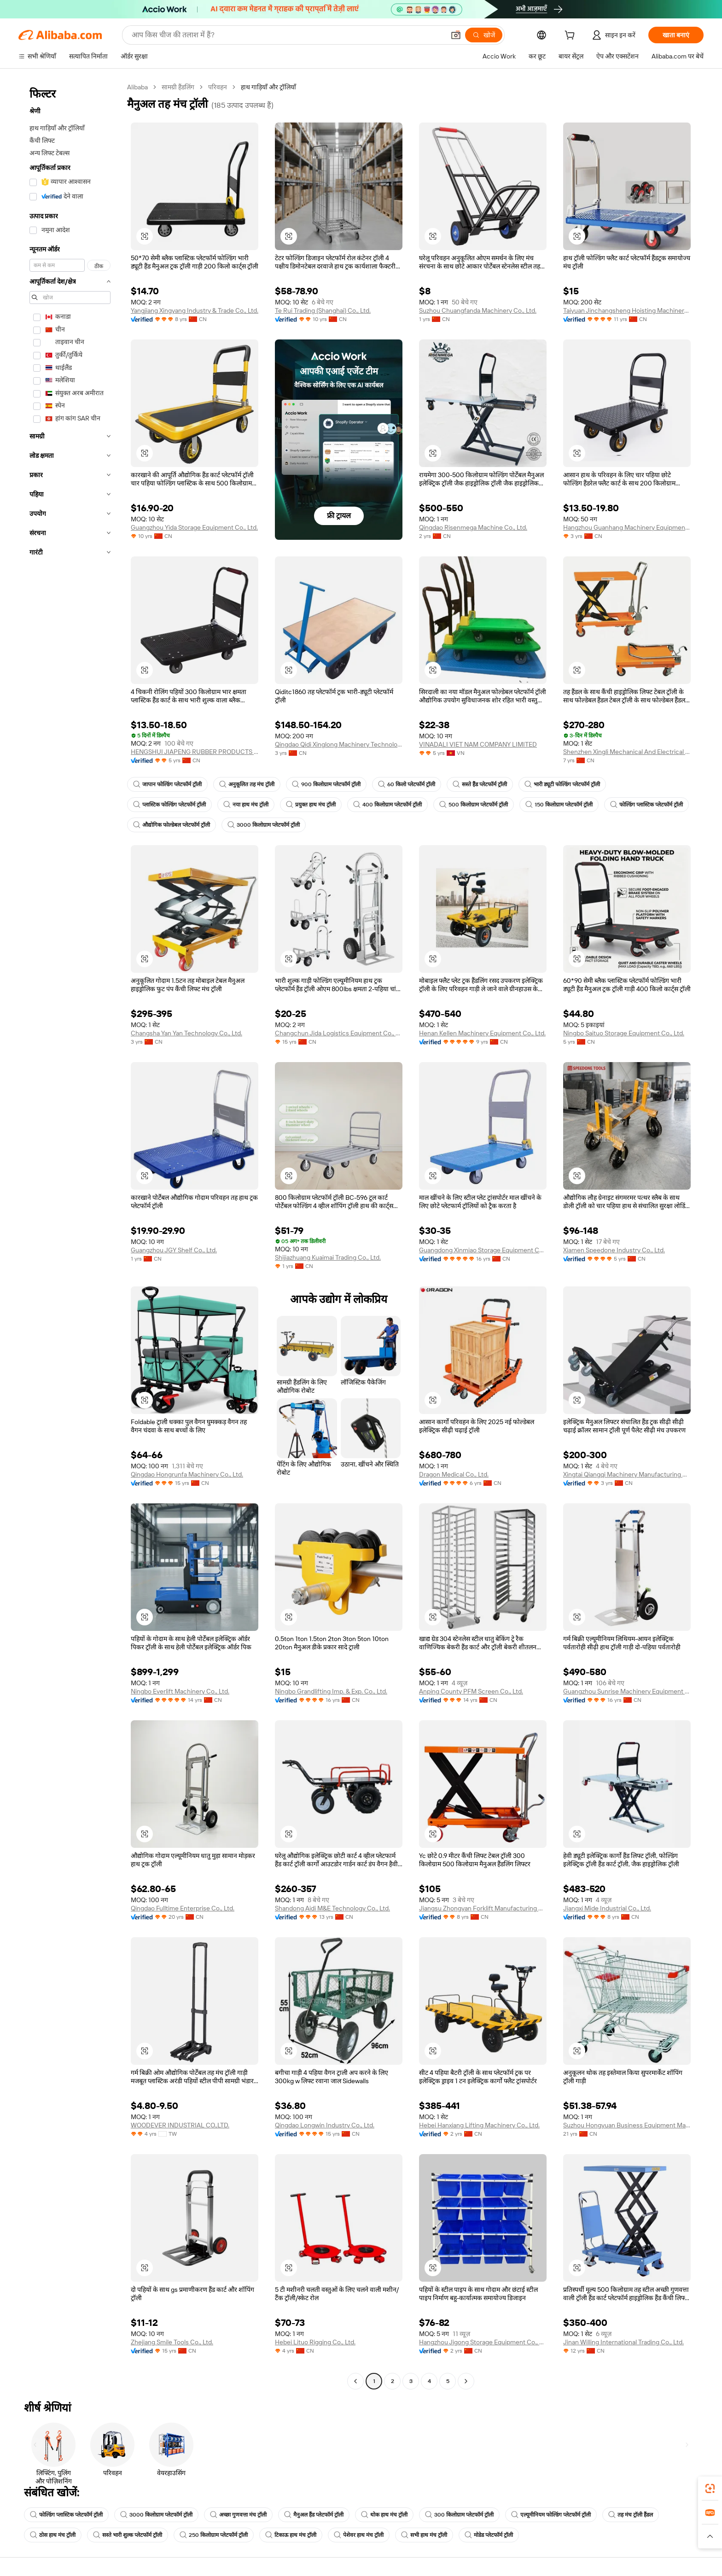 The height and width of the screenshot is (2576, 722). What do you see at coordinates (480, 784) in the screenshot?
I see `सस्ते हैंड प्लेटफॉर्म ट्रॉली` at bounding box center [480, 784].